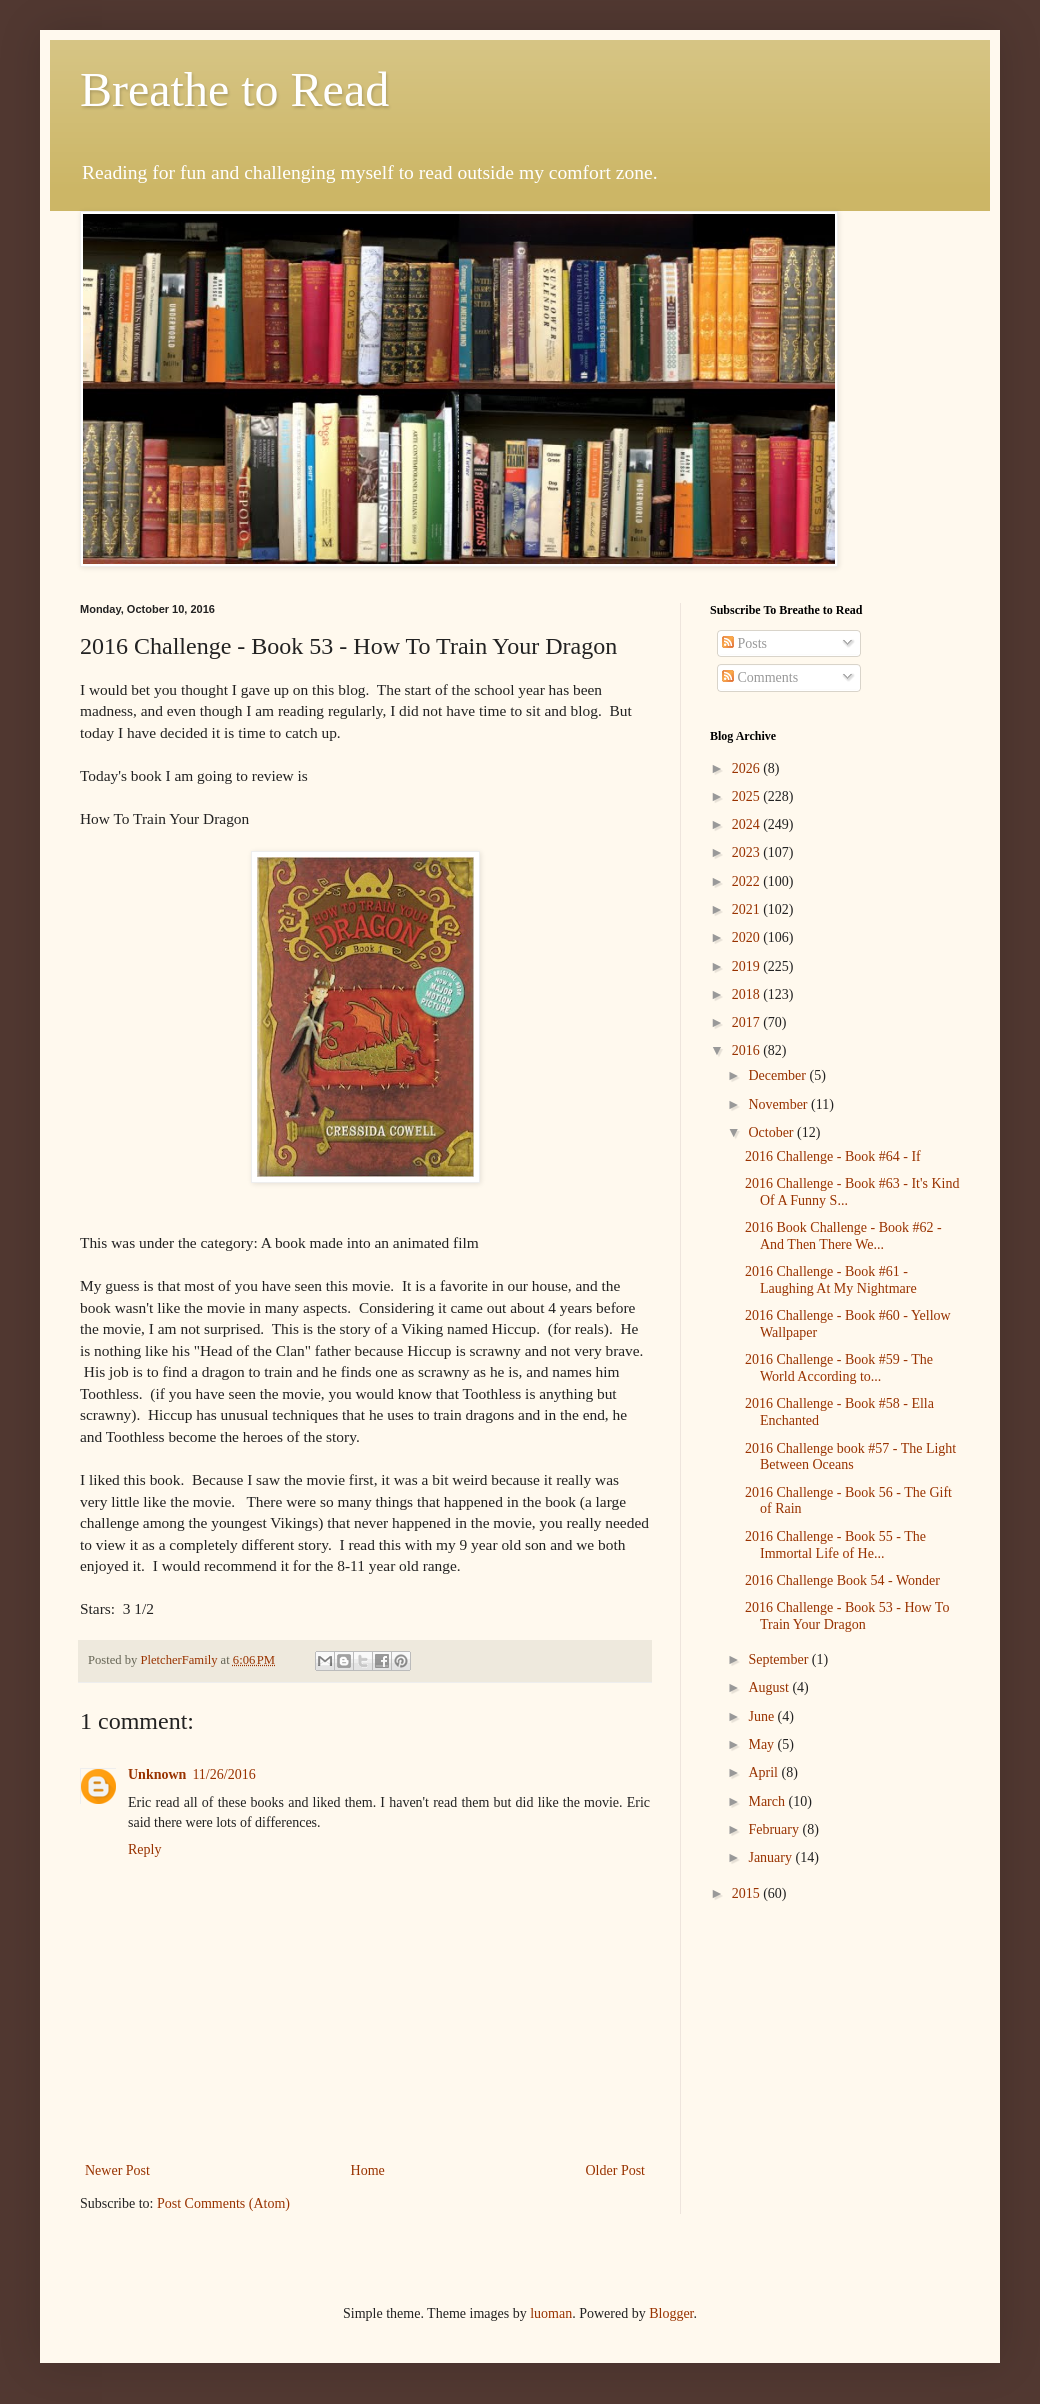 This screenshot has width=1040, height=2404. I want to click on February, so click(775, 1829).